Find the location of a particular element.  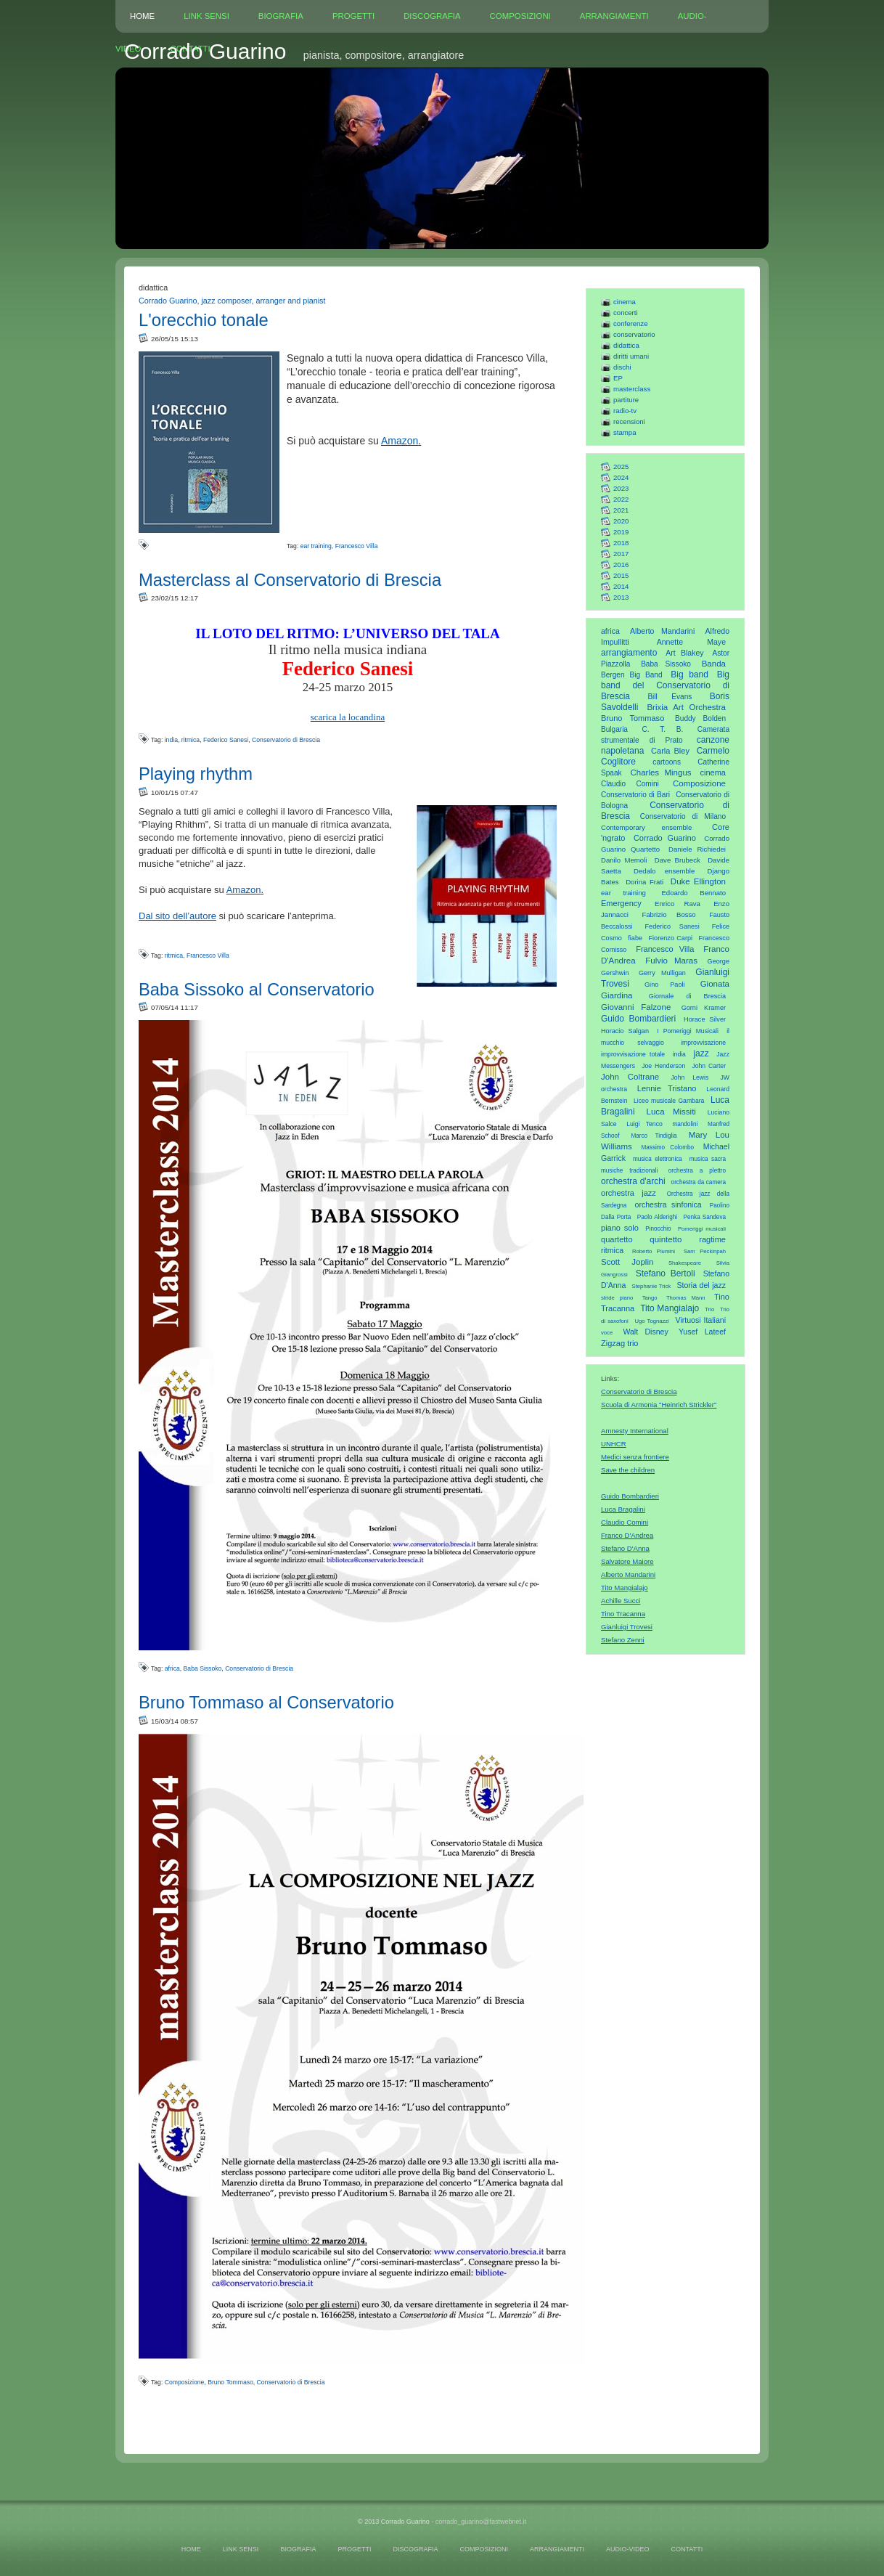

cartoons is located at coordinates (666, 762).